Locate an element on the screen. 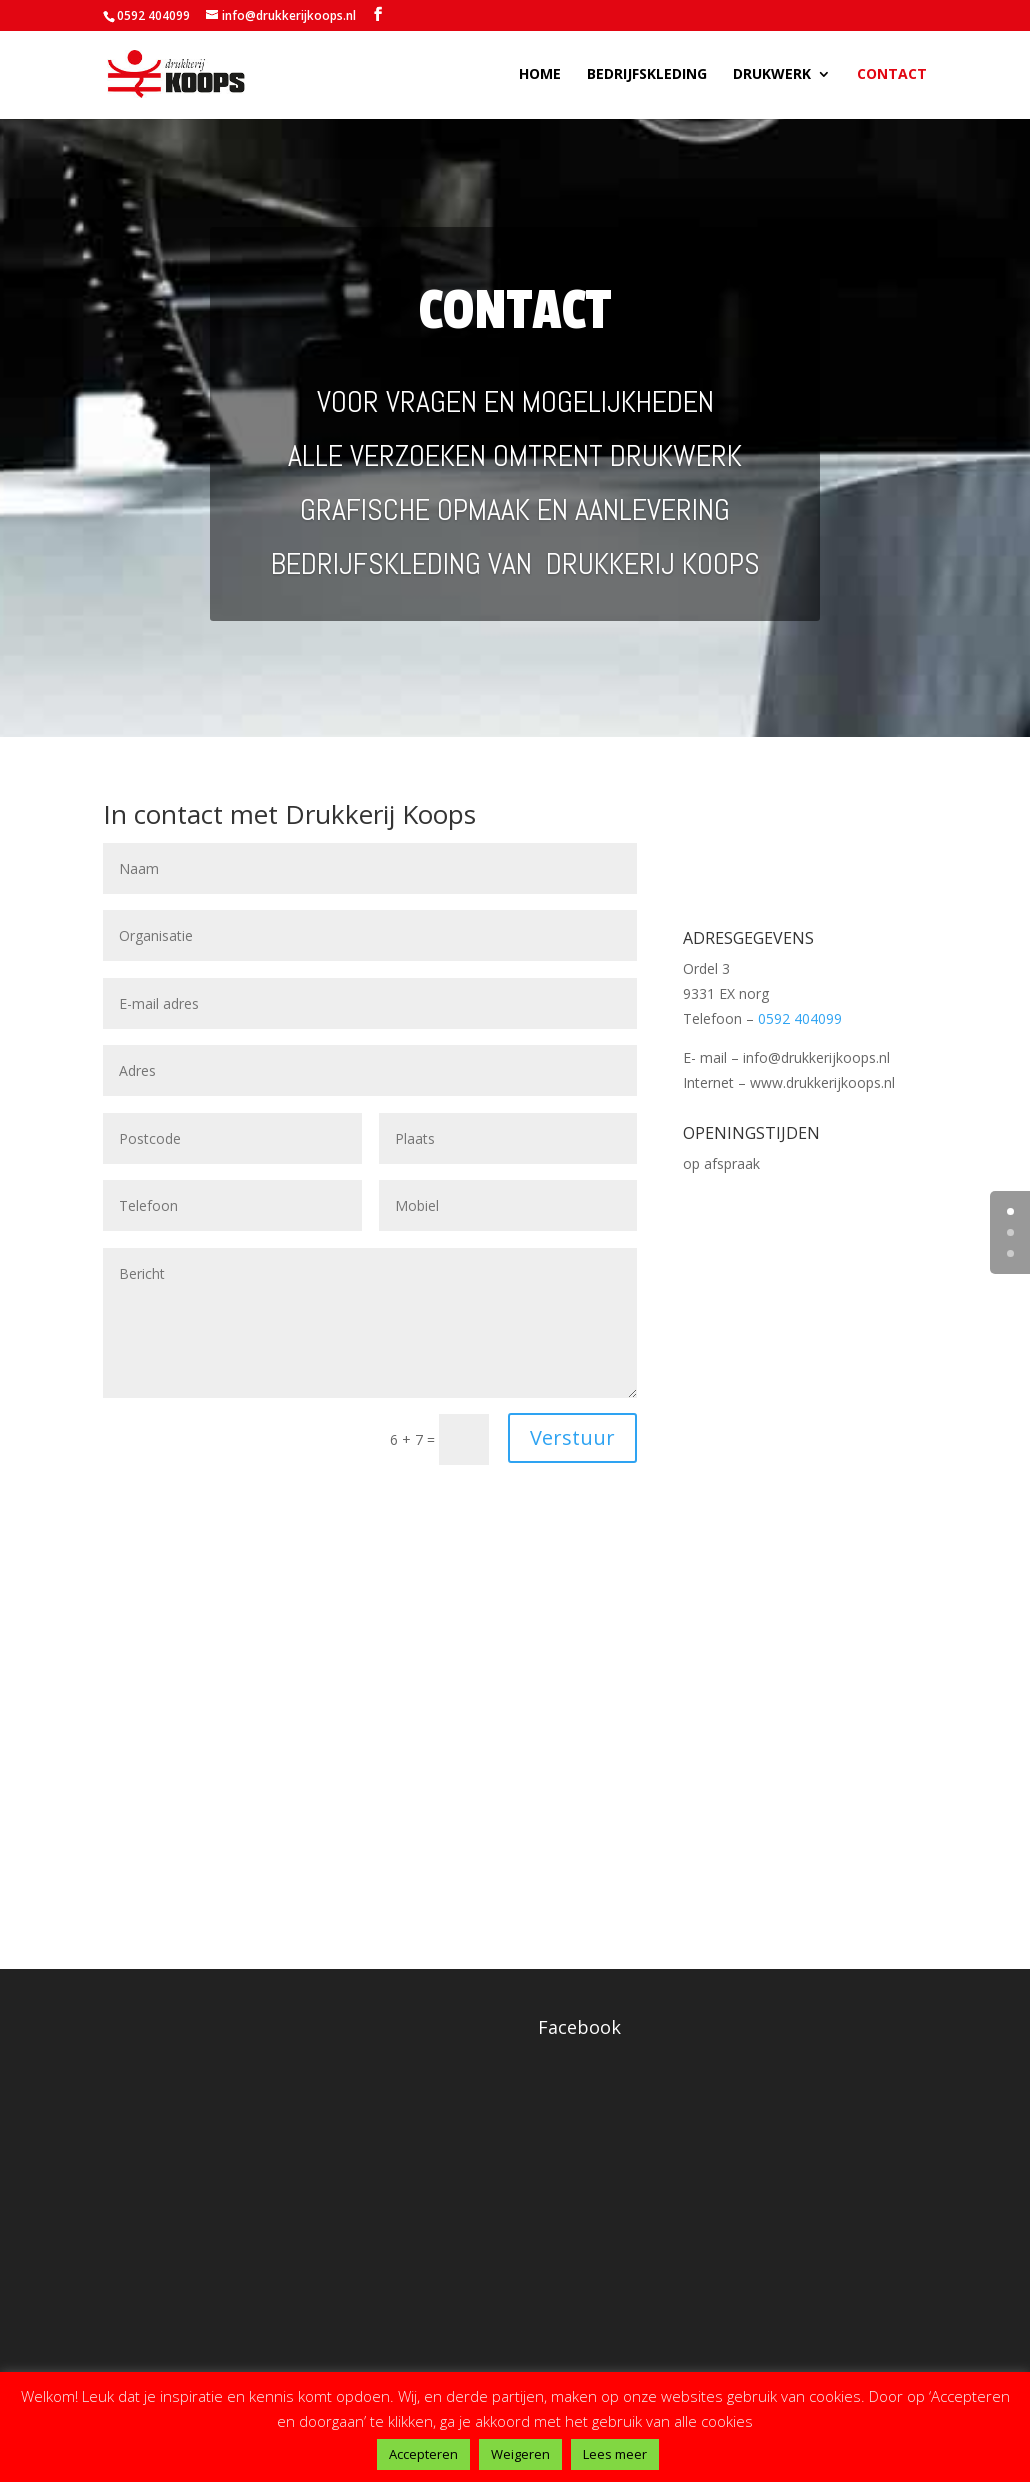 The width and height of the screenshot is (1030, 2482). Lees meer is located at coordinates (615, 2454).